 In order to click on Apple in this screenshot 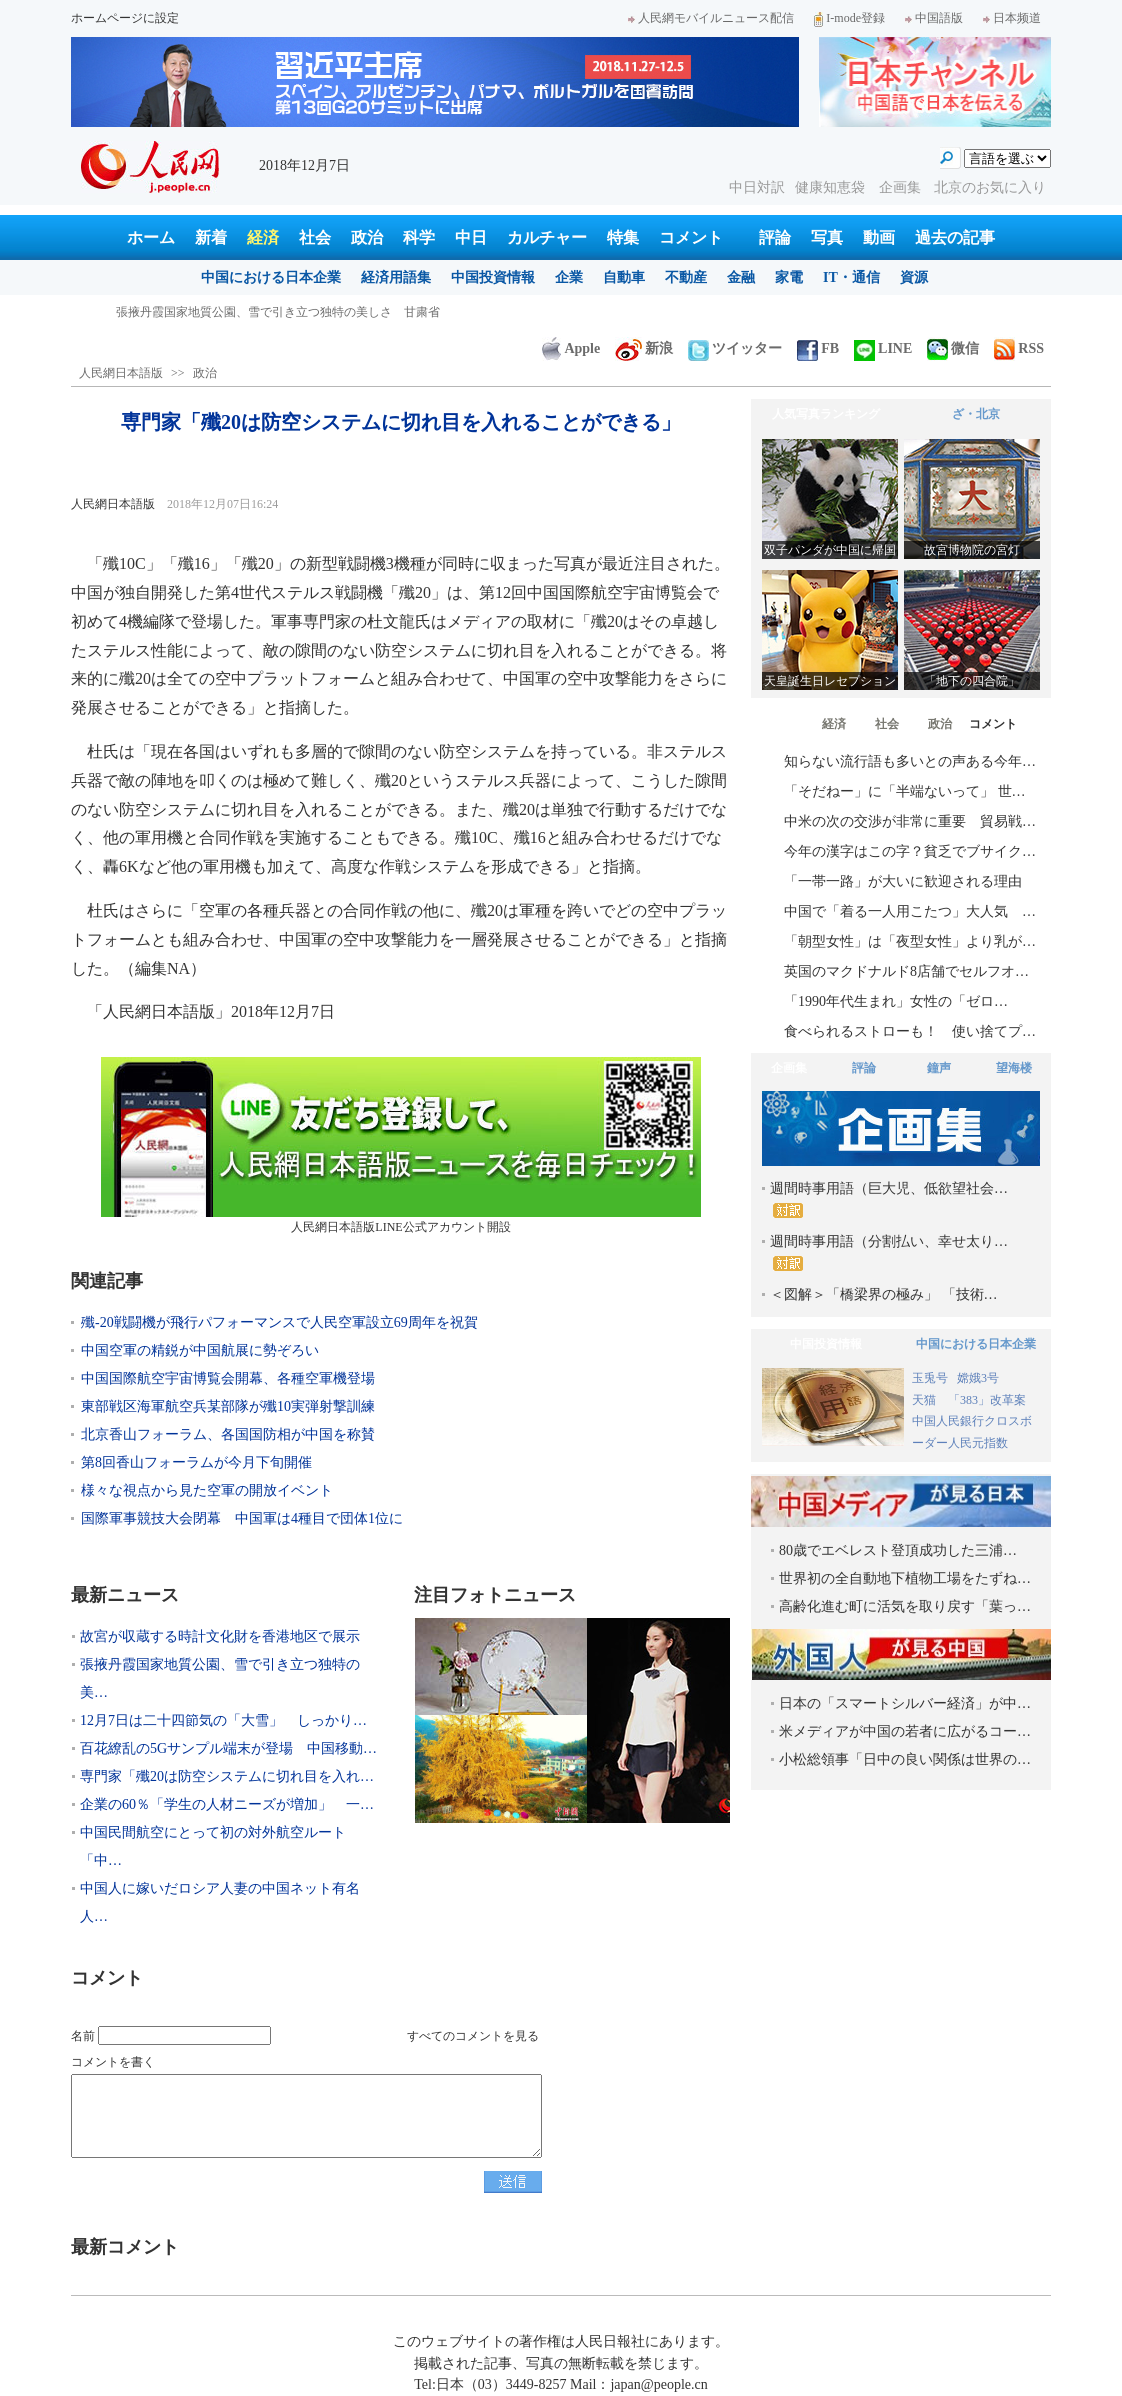, I will do `click(571, 348)`.